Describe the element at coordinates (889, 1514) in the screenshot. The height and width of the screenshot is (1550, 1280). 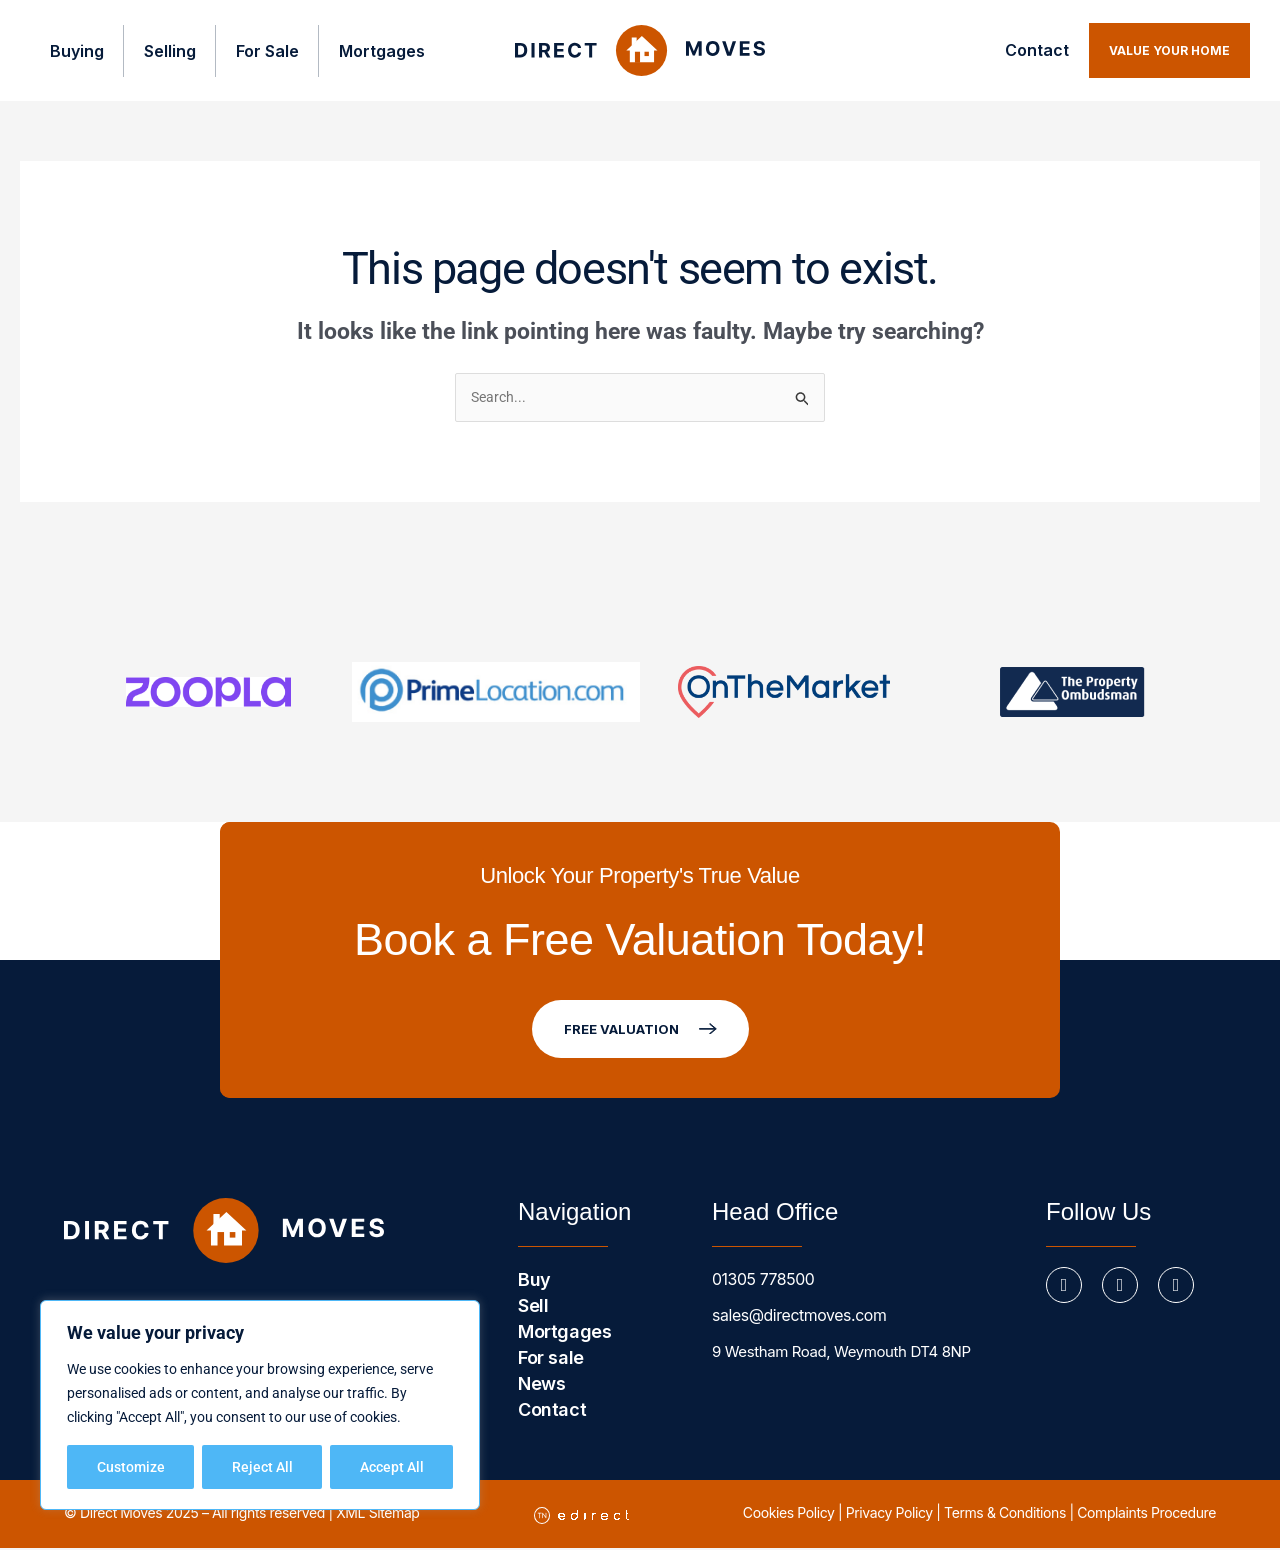
I see `Privacy Policy` at that location.